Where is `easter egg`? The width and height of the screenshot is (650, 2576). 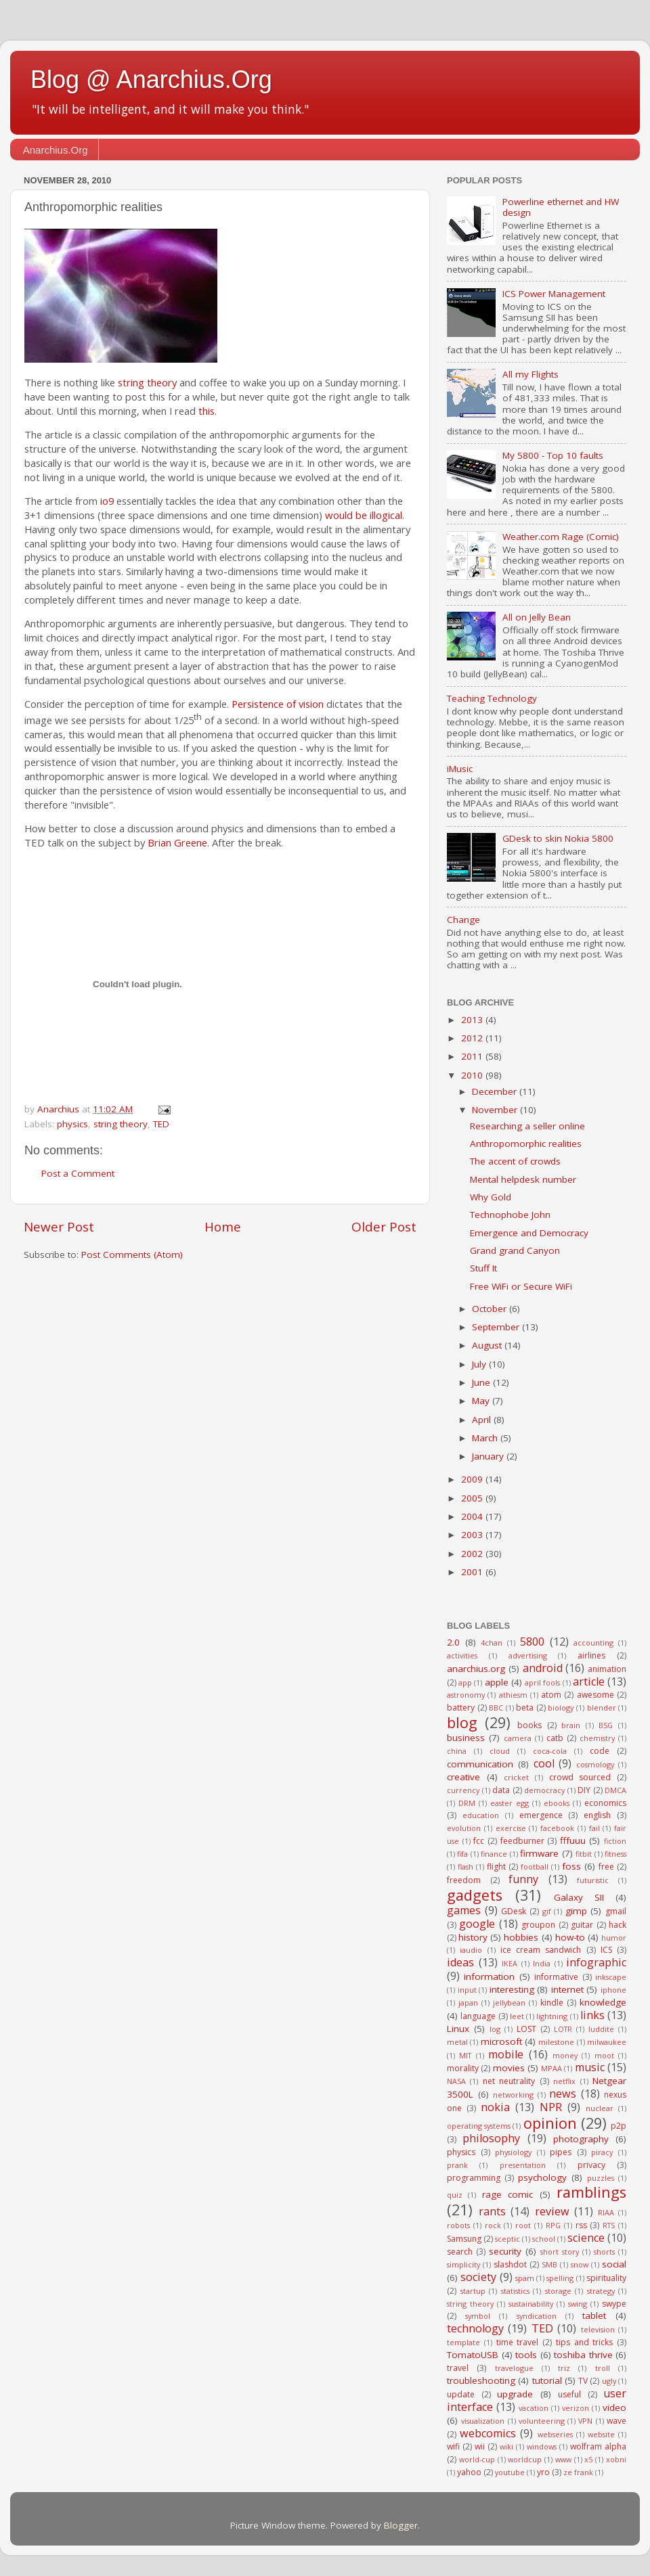
easter egg is located at coordinates (509, 1803).